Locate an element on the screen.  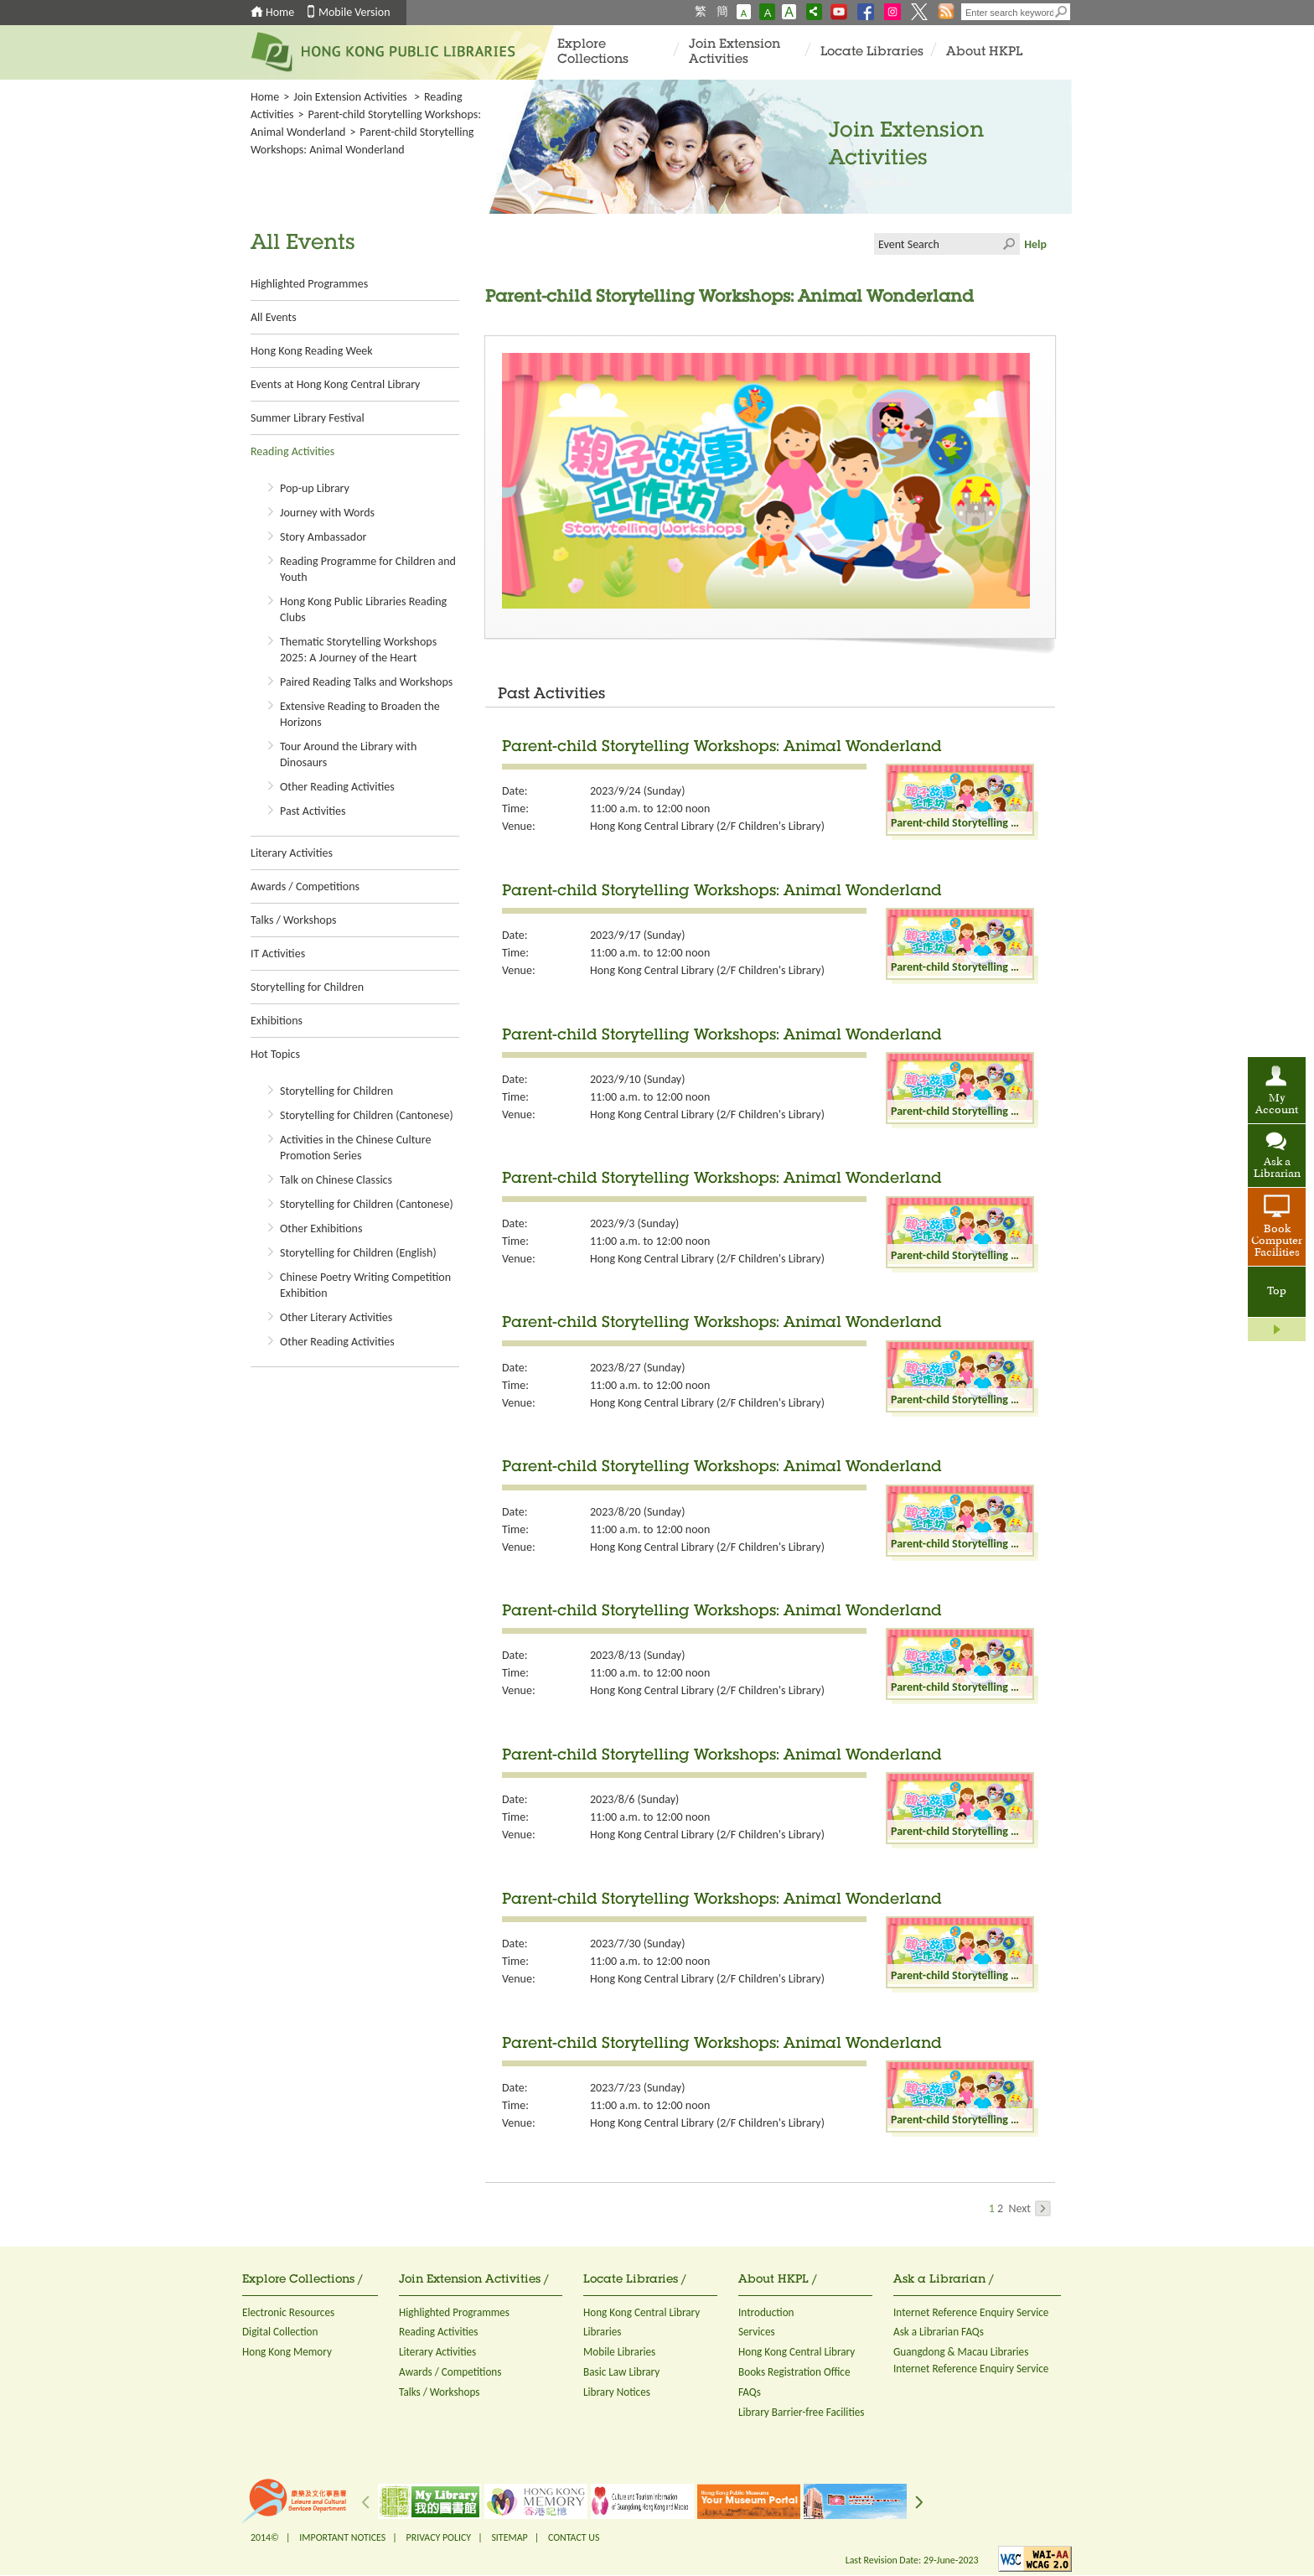
Ask a Librarian FAQs is located at coordinates (938, 2332).